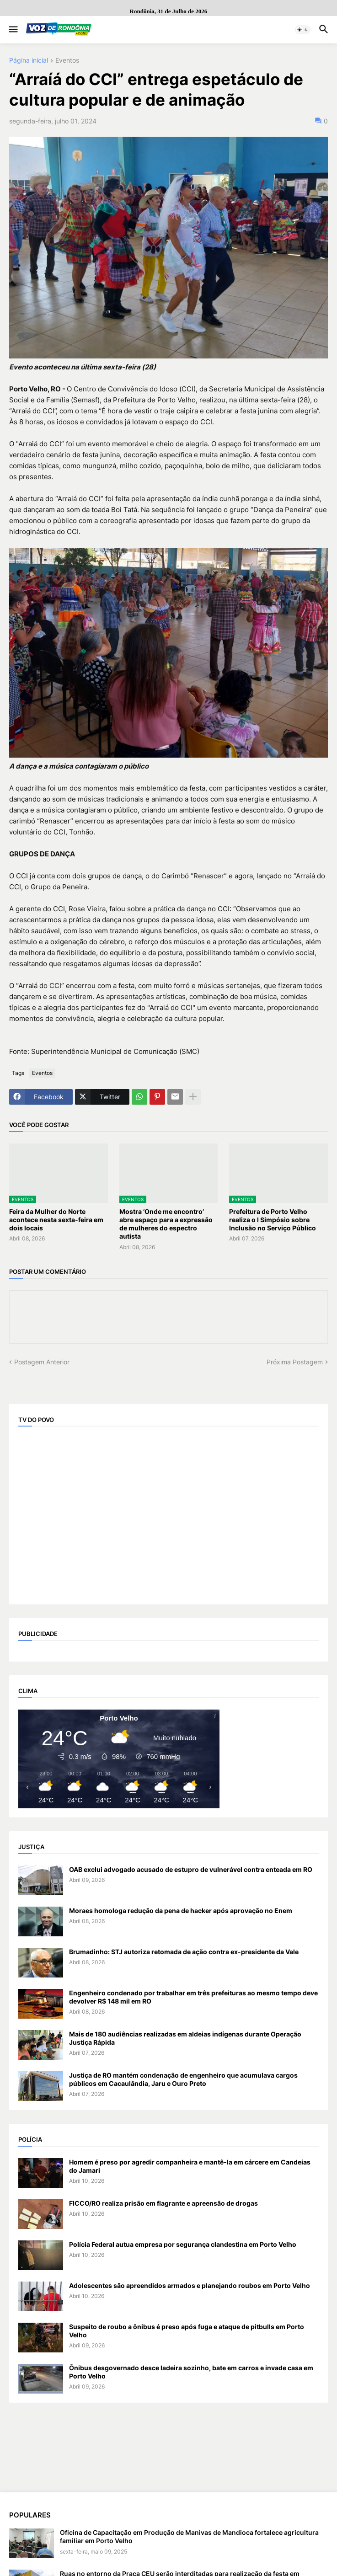  I want to click on [button], so click(12, 29).